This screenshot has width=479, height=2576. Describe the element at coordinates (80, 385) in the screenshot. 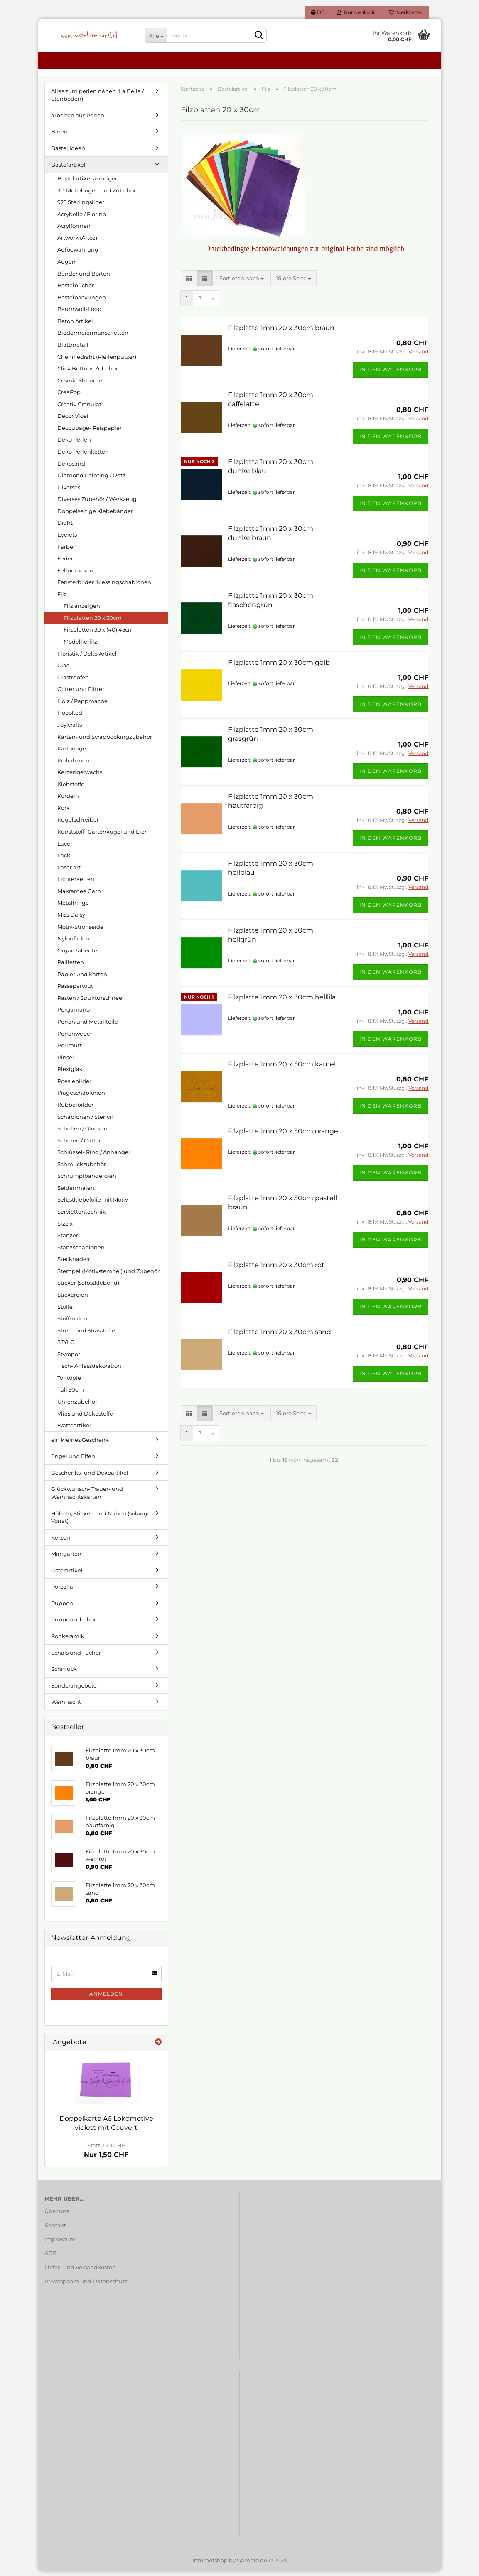

I see `Cosmic Shimmer` at that location.